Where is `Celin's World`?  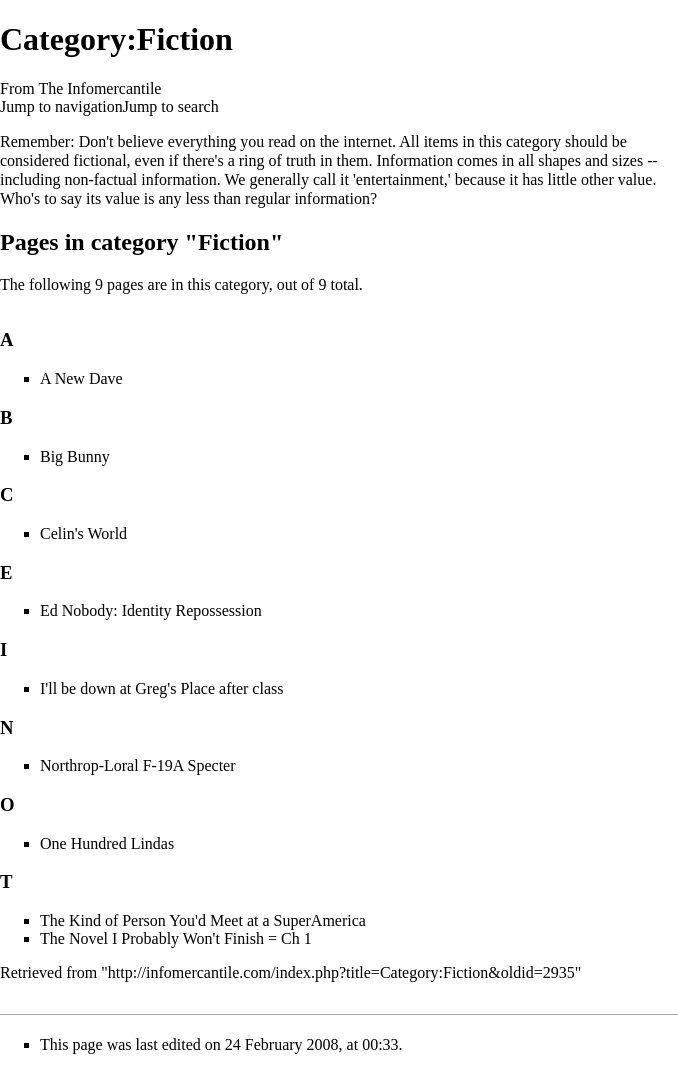
Celin's World is located at coordinates (83, 533).